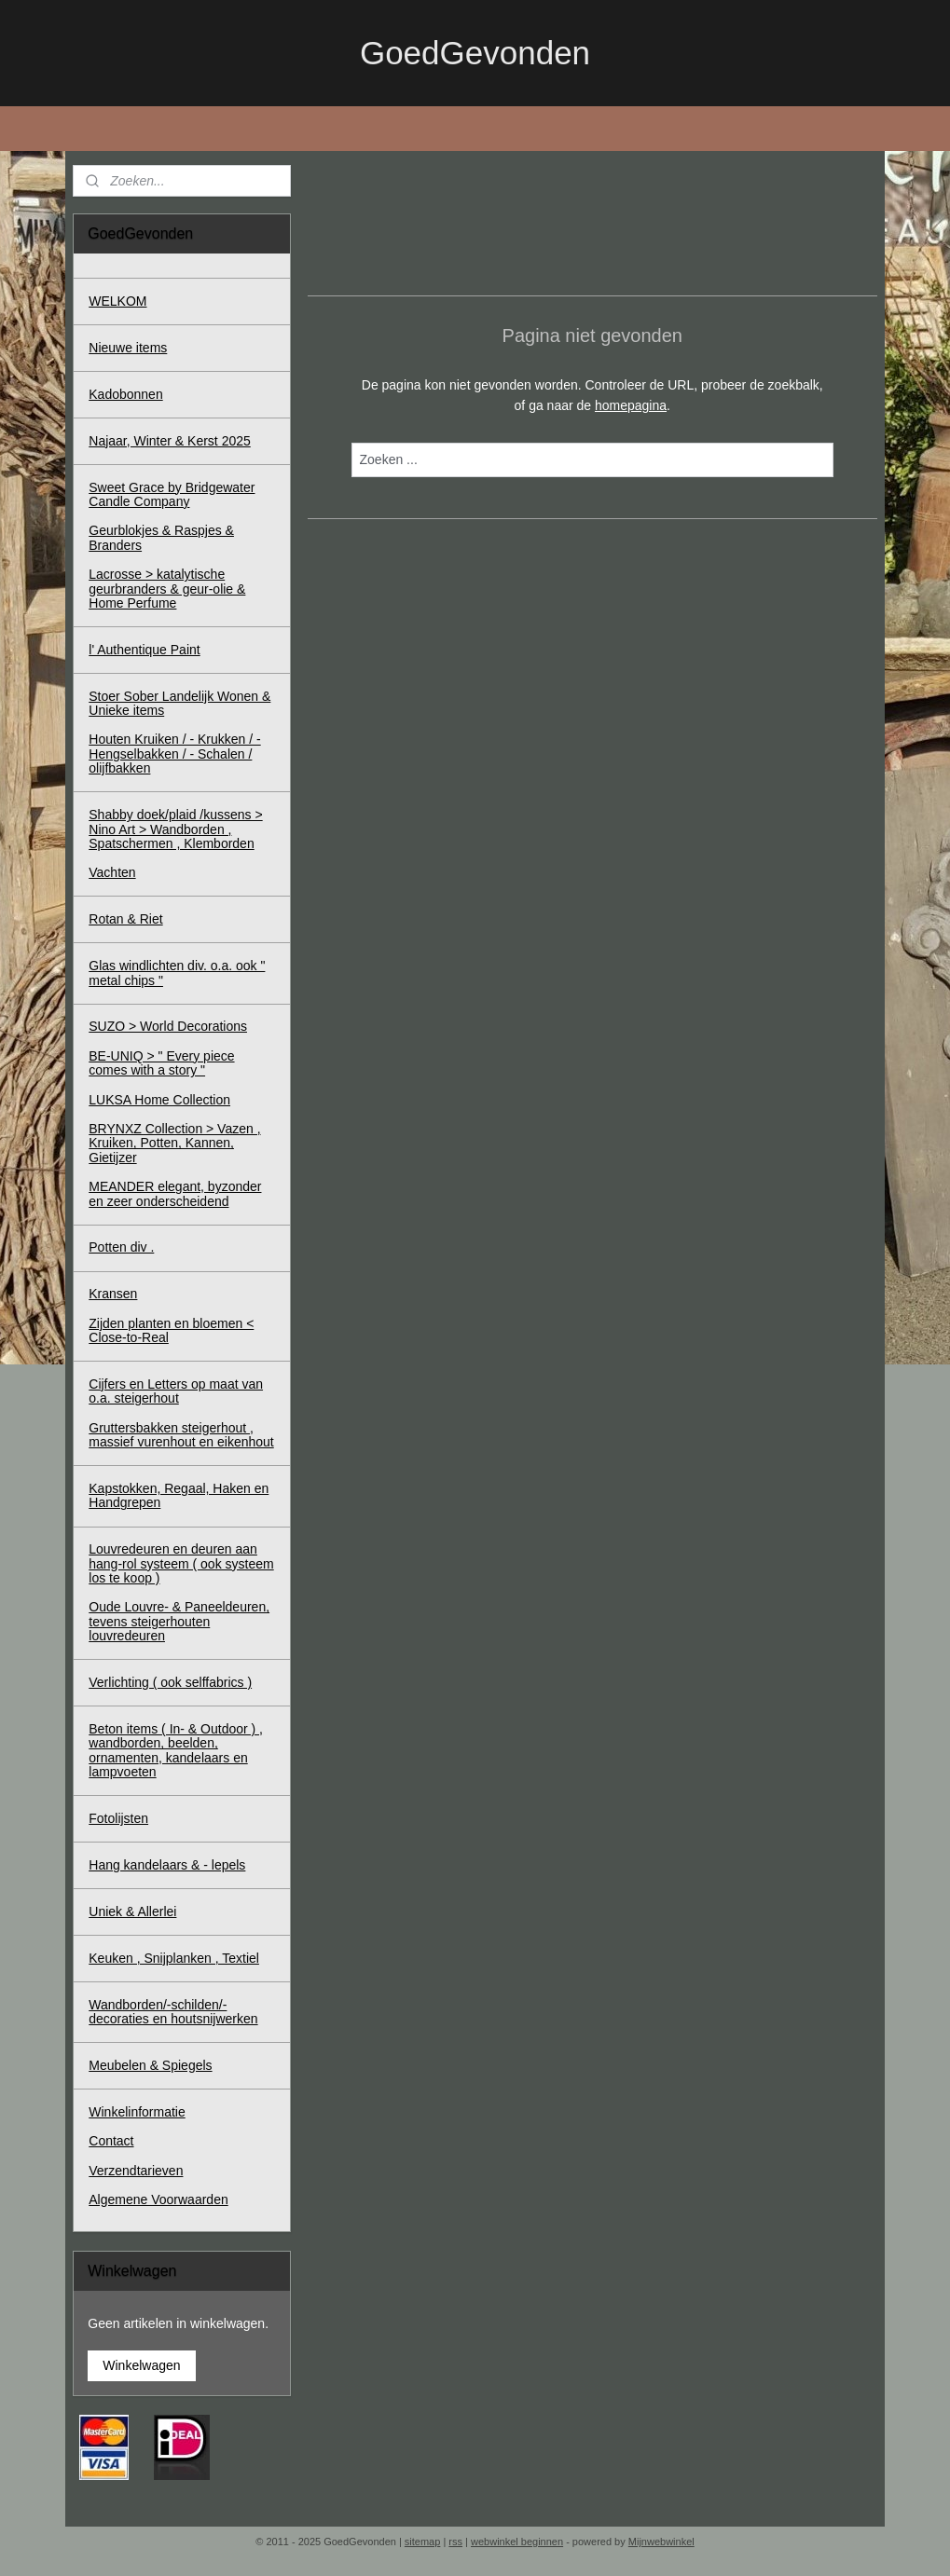  I want to click on Algemene Voorwaarden, so click(158, 2199).